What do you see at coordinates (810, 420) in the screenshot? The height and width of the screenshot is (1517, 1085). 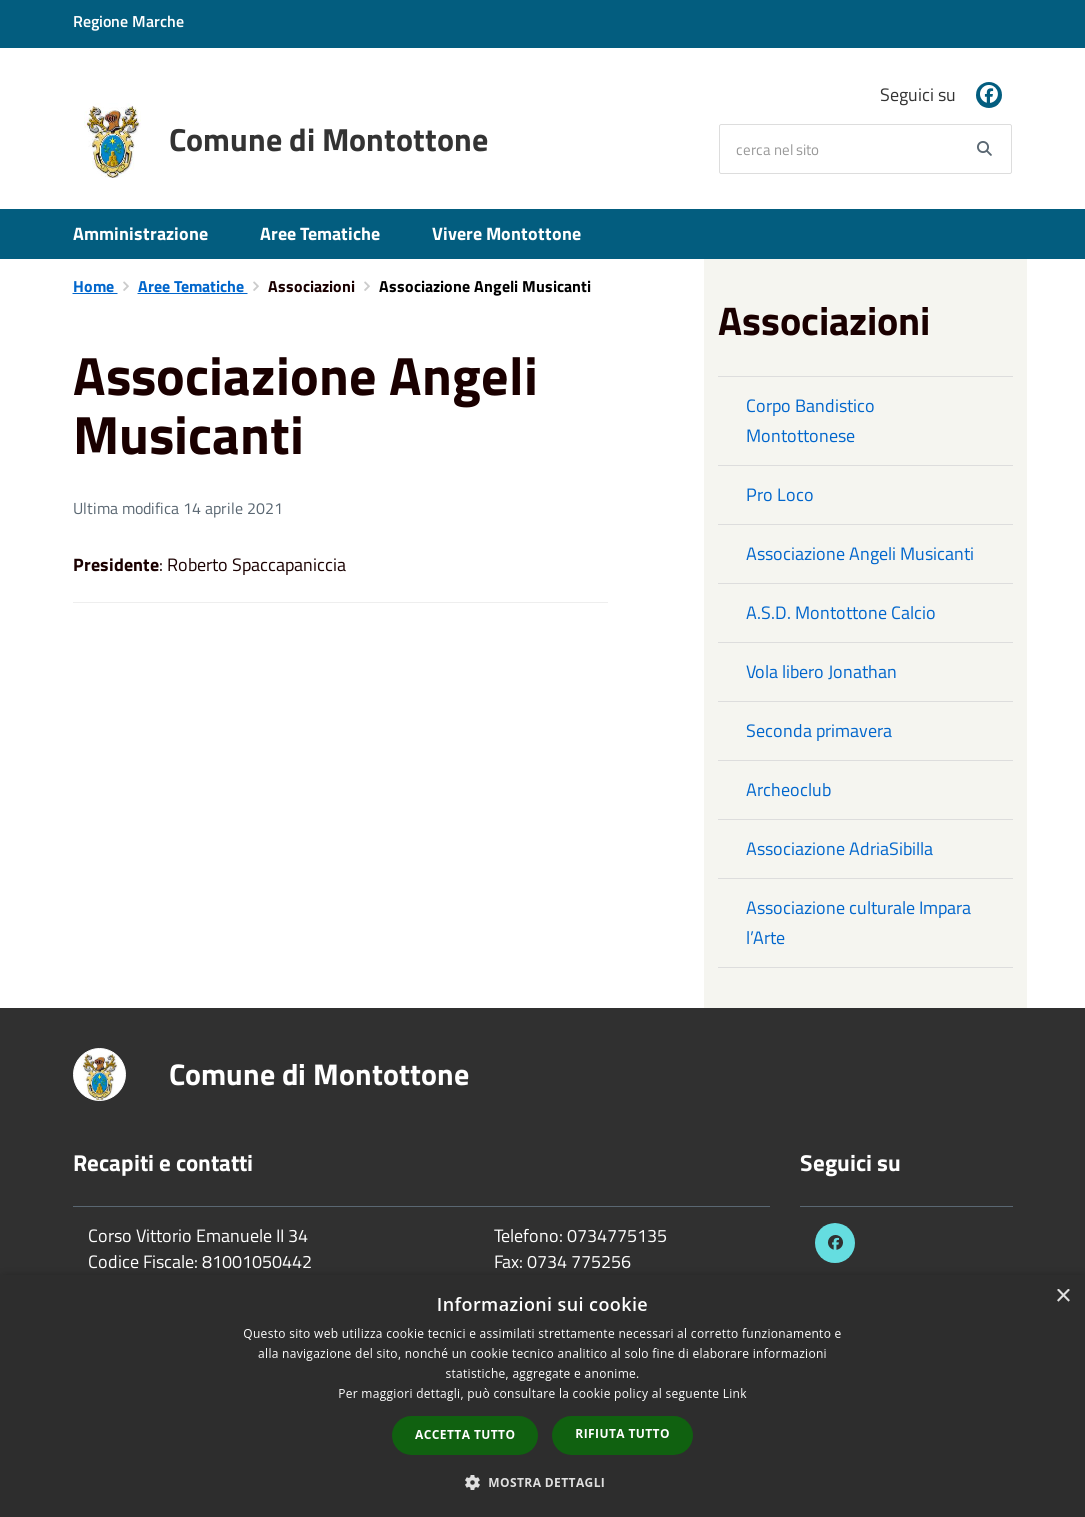 I see `Corpo Bandistico Montottonese` at bounding box center [810, 420].